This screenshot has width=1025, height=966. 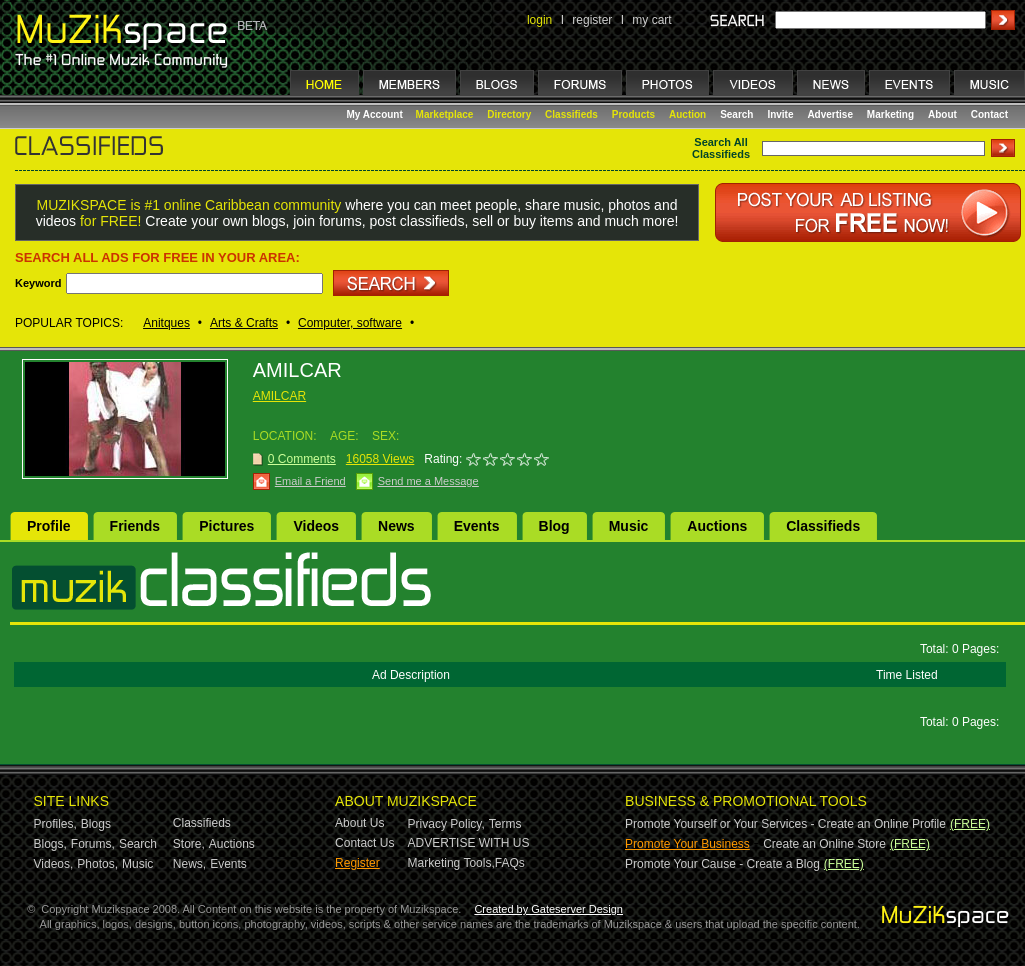 What do you see at coordinates (310, 481) in the screenshot?
I see `Email a Friend` at bounding box center [310, 481].